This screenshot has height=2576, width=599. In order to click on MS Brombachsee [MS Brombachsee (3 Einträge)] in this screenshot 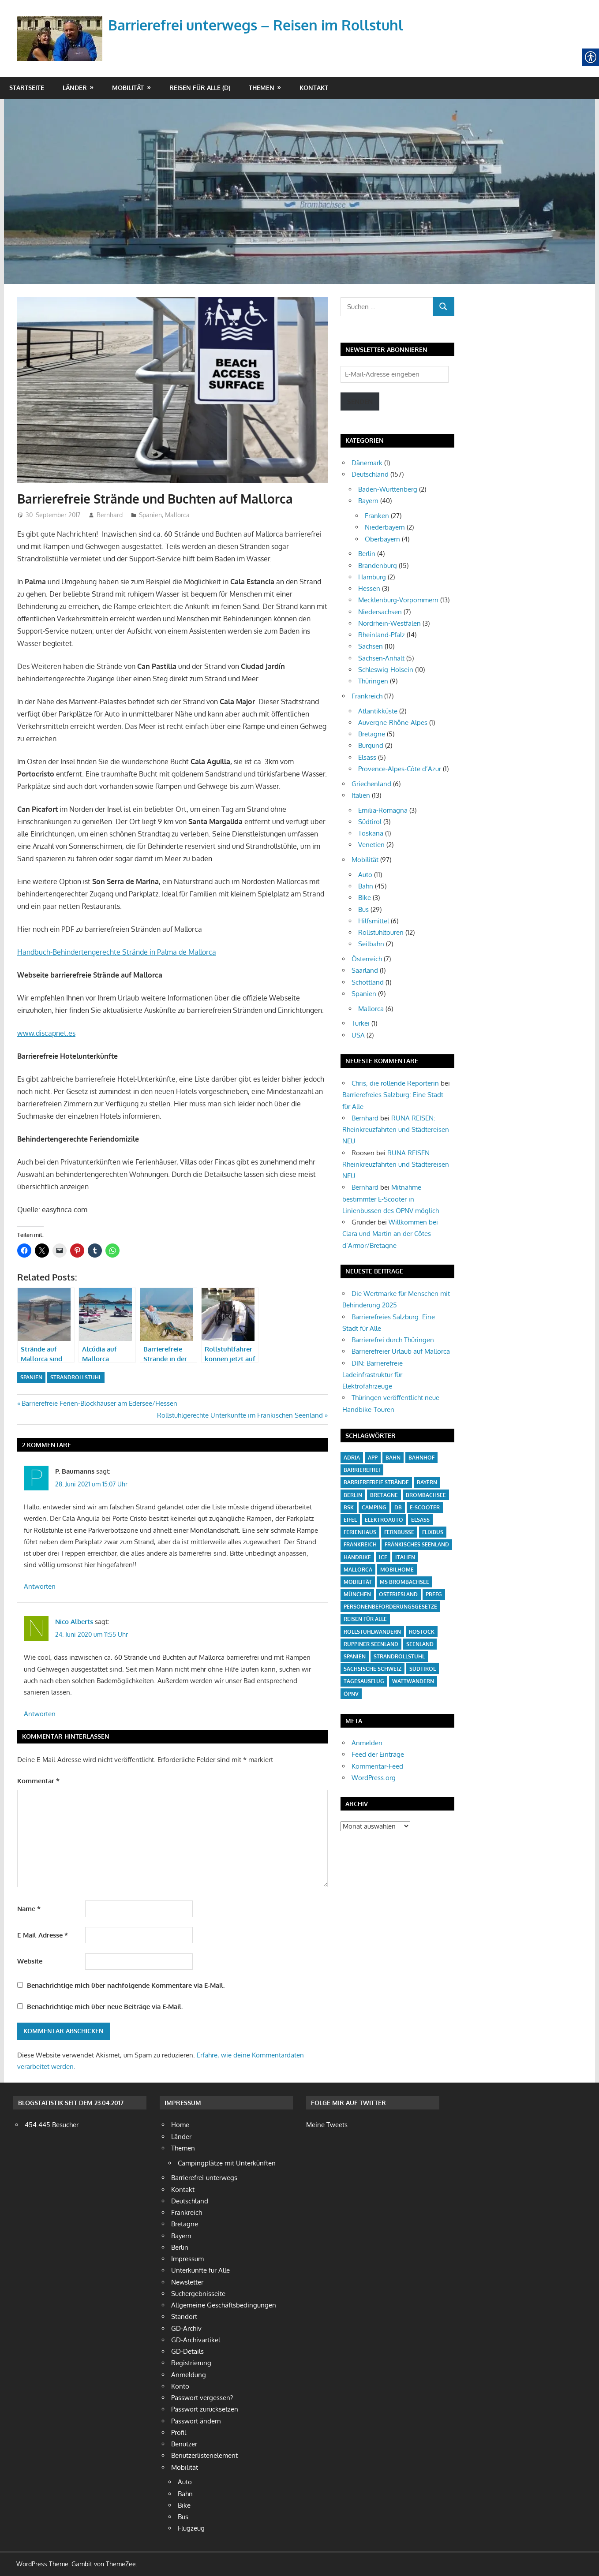, I will do `click(404, 1582)`.